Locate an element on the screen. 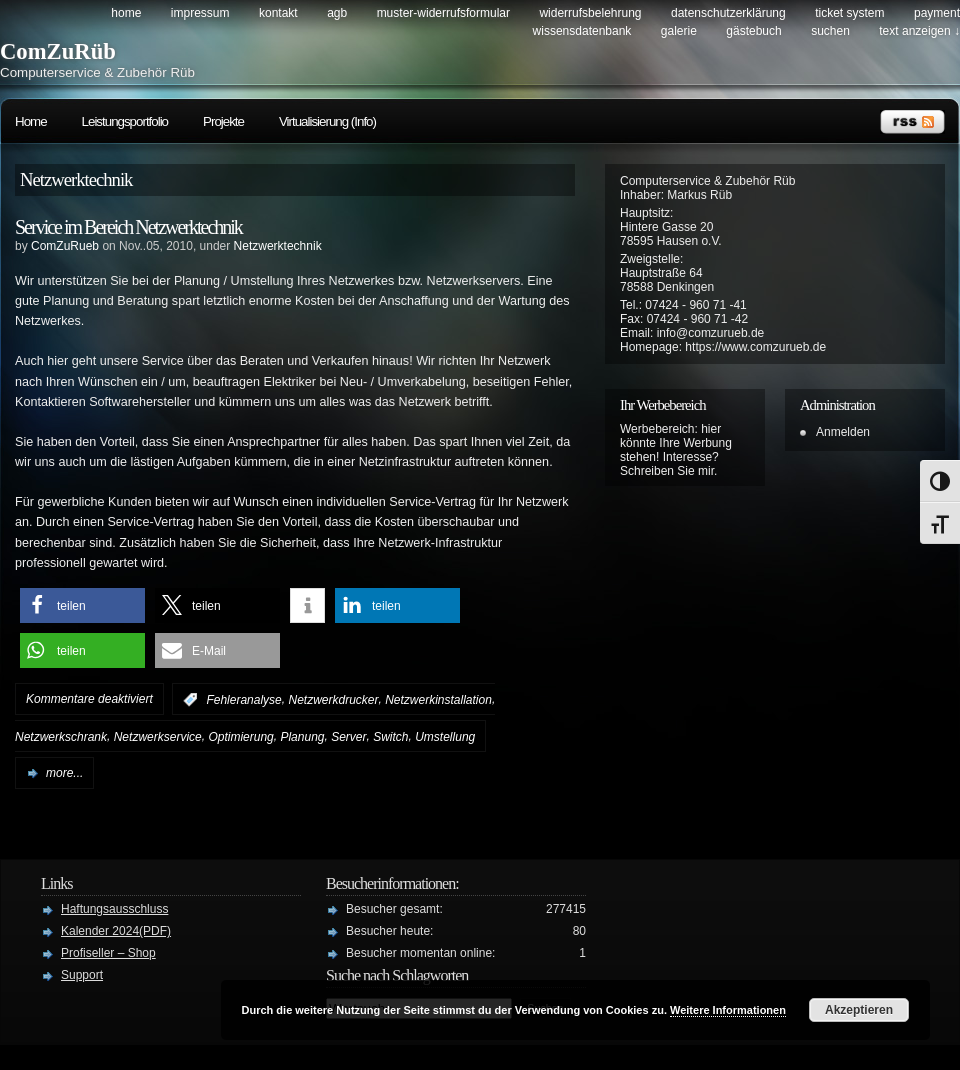 The width and height of the screenshot is (960, 1070). Netzwerkschrank is located at coordinates (61, 737).